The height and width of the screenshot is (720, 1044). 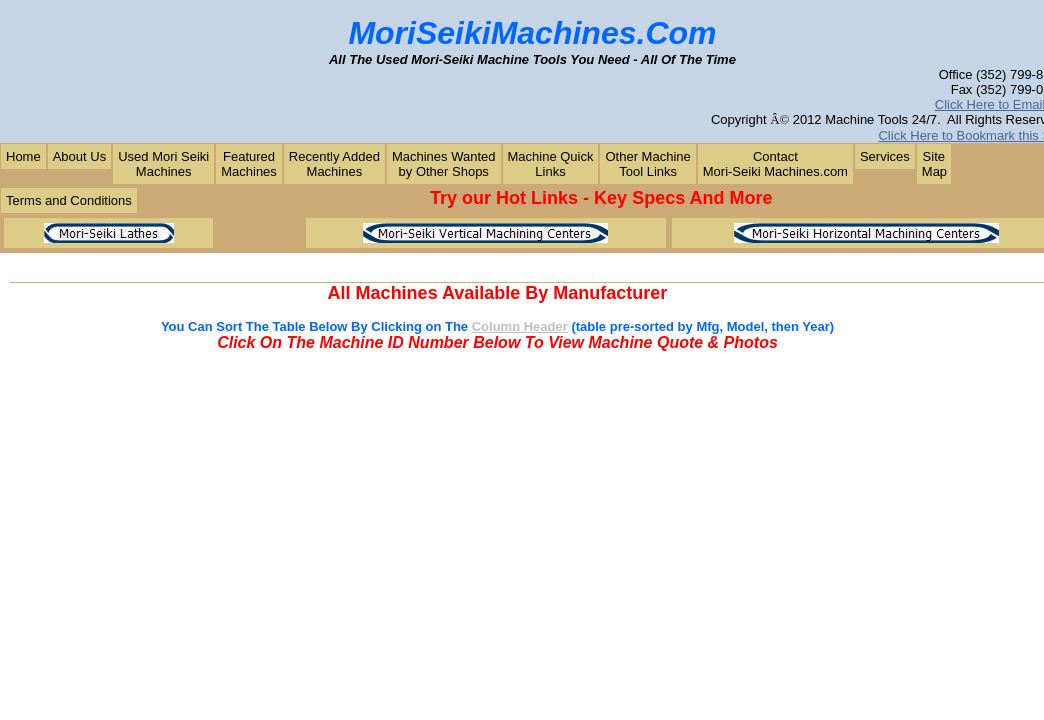 I want to click on About Us, so click(x=79, y=156).